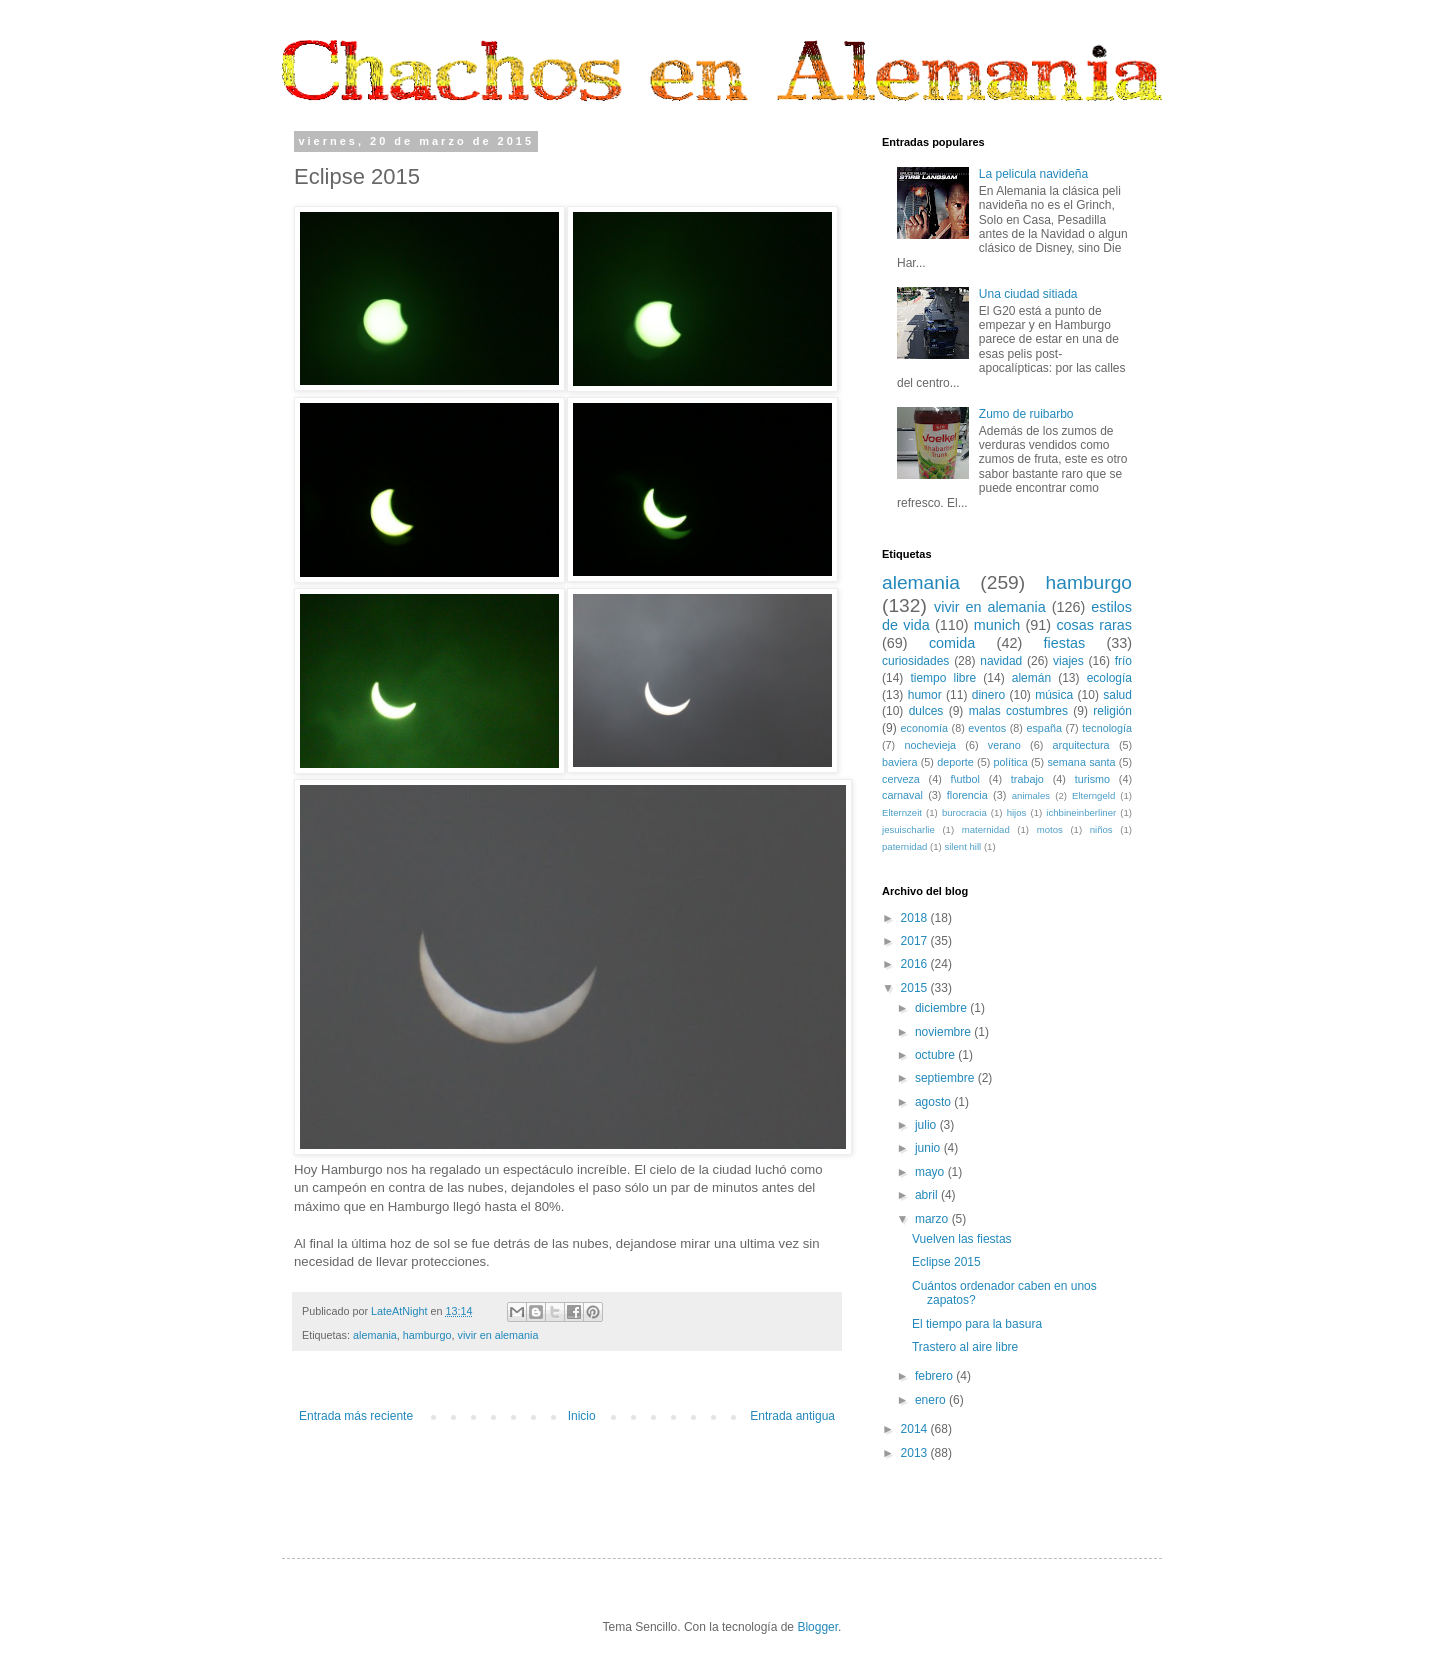  Describe the element at coordinates (1028, 294) in the screenshot. I see `Una ciudad sitiada` at that location.